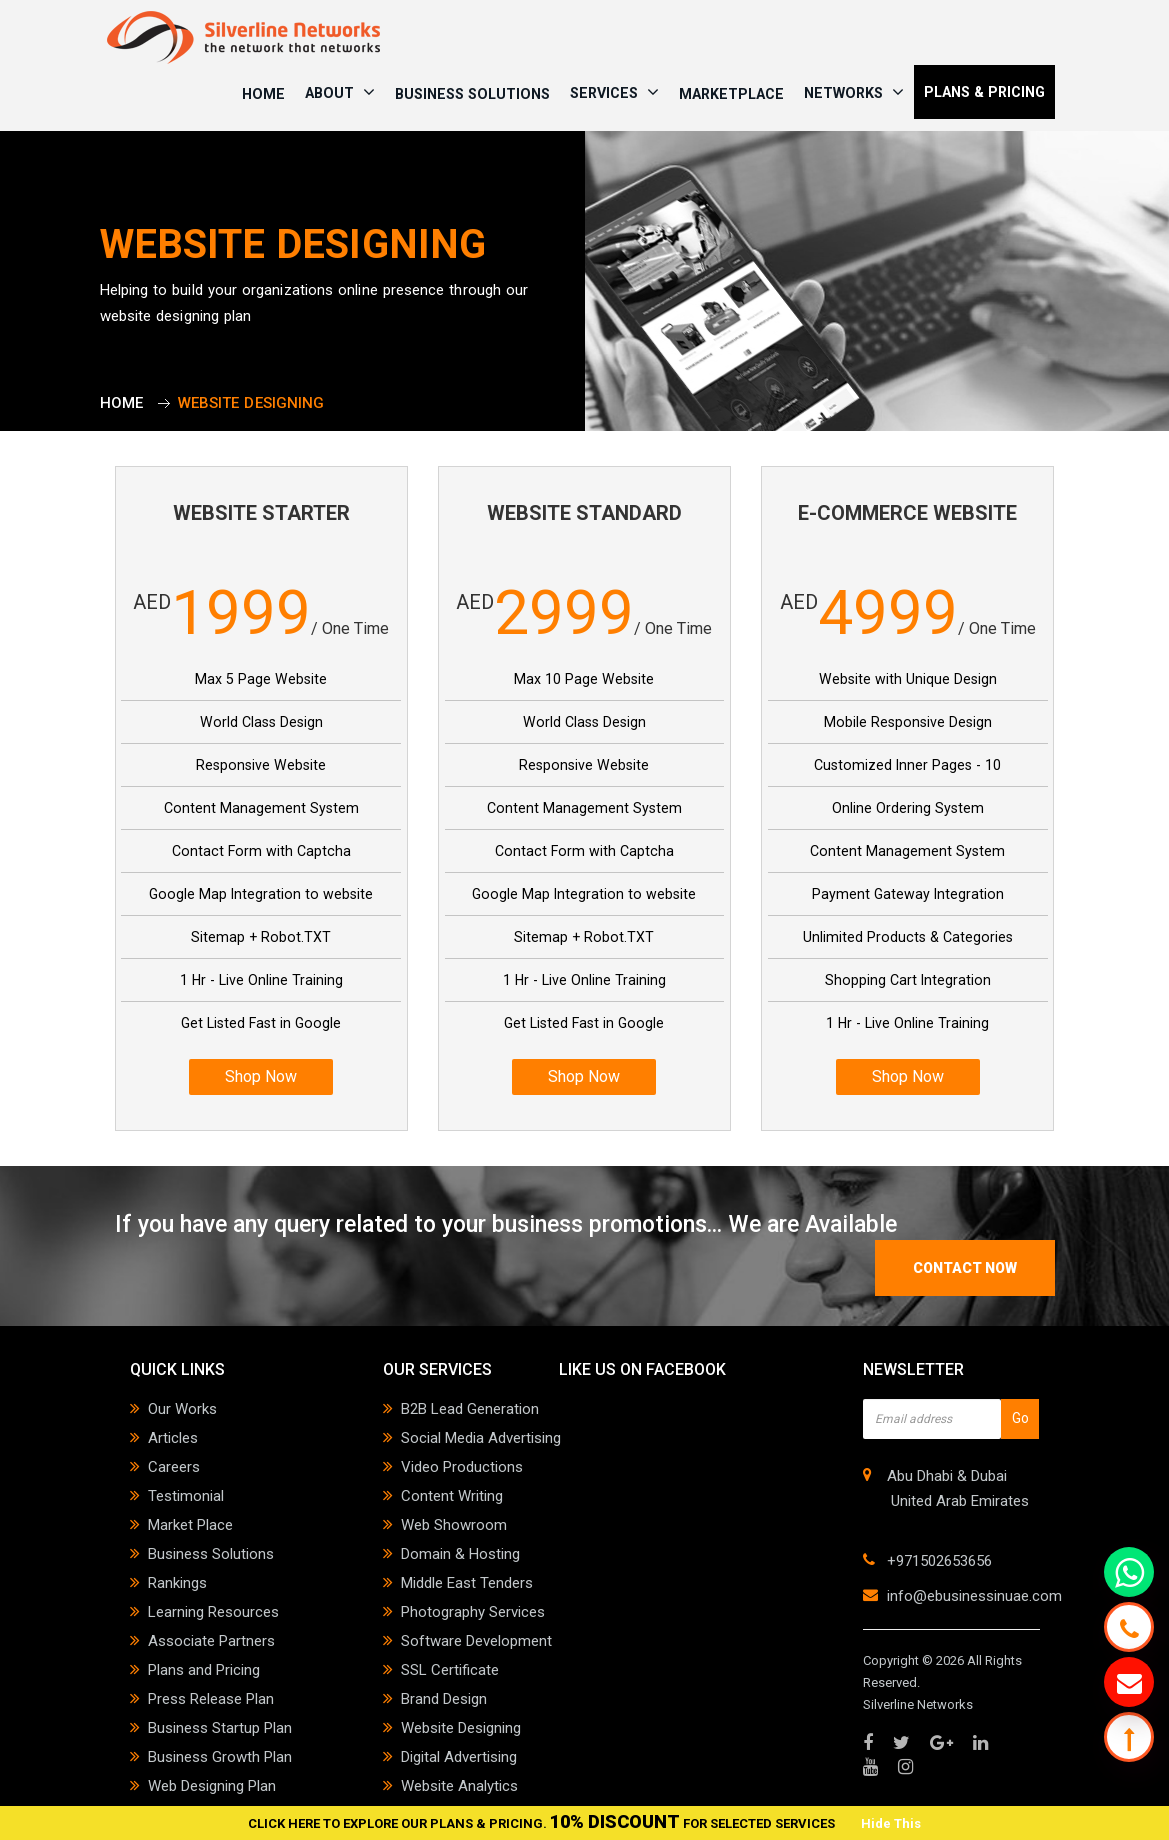 The height and width of the screenshot is (1840, 1169). What do you see at coordinates (340, 92) in the screenshot?
I see `ABOUT` at bounding box center [340, 92].